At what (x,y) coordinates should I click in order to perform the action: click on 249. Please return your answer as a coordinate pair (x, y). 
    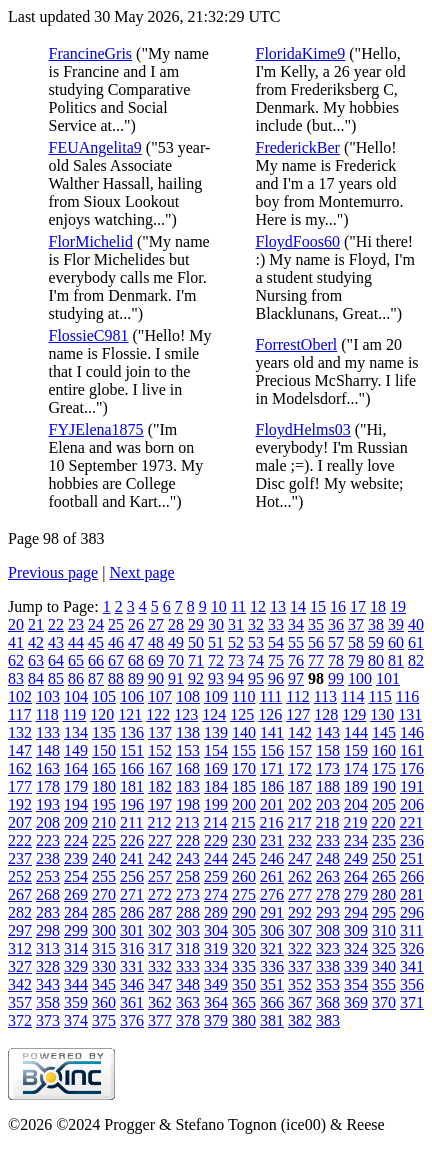
    Looking at the image, I should click on (356, 858).